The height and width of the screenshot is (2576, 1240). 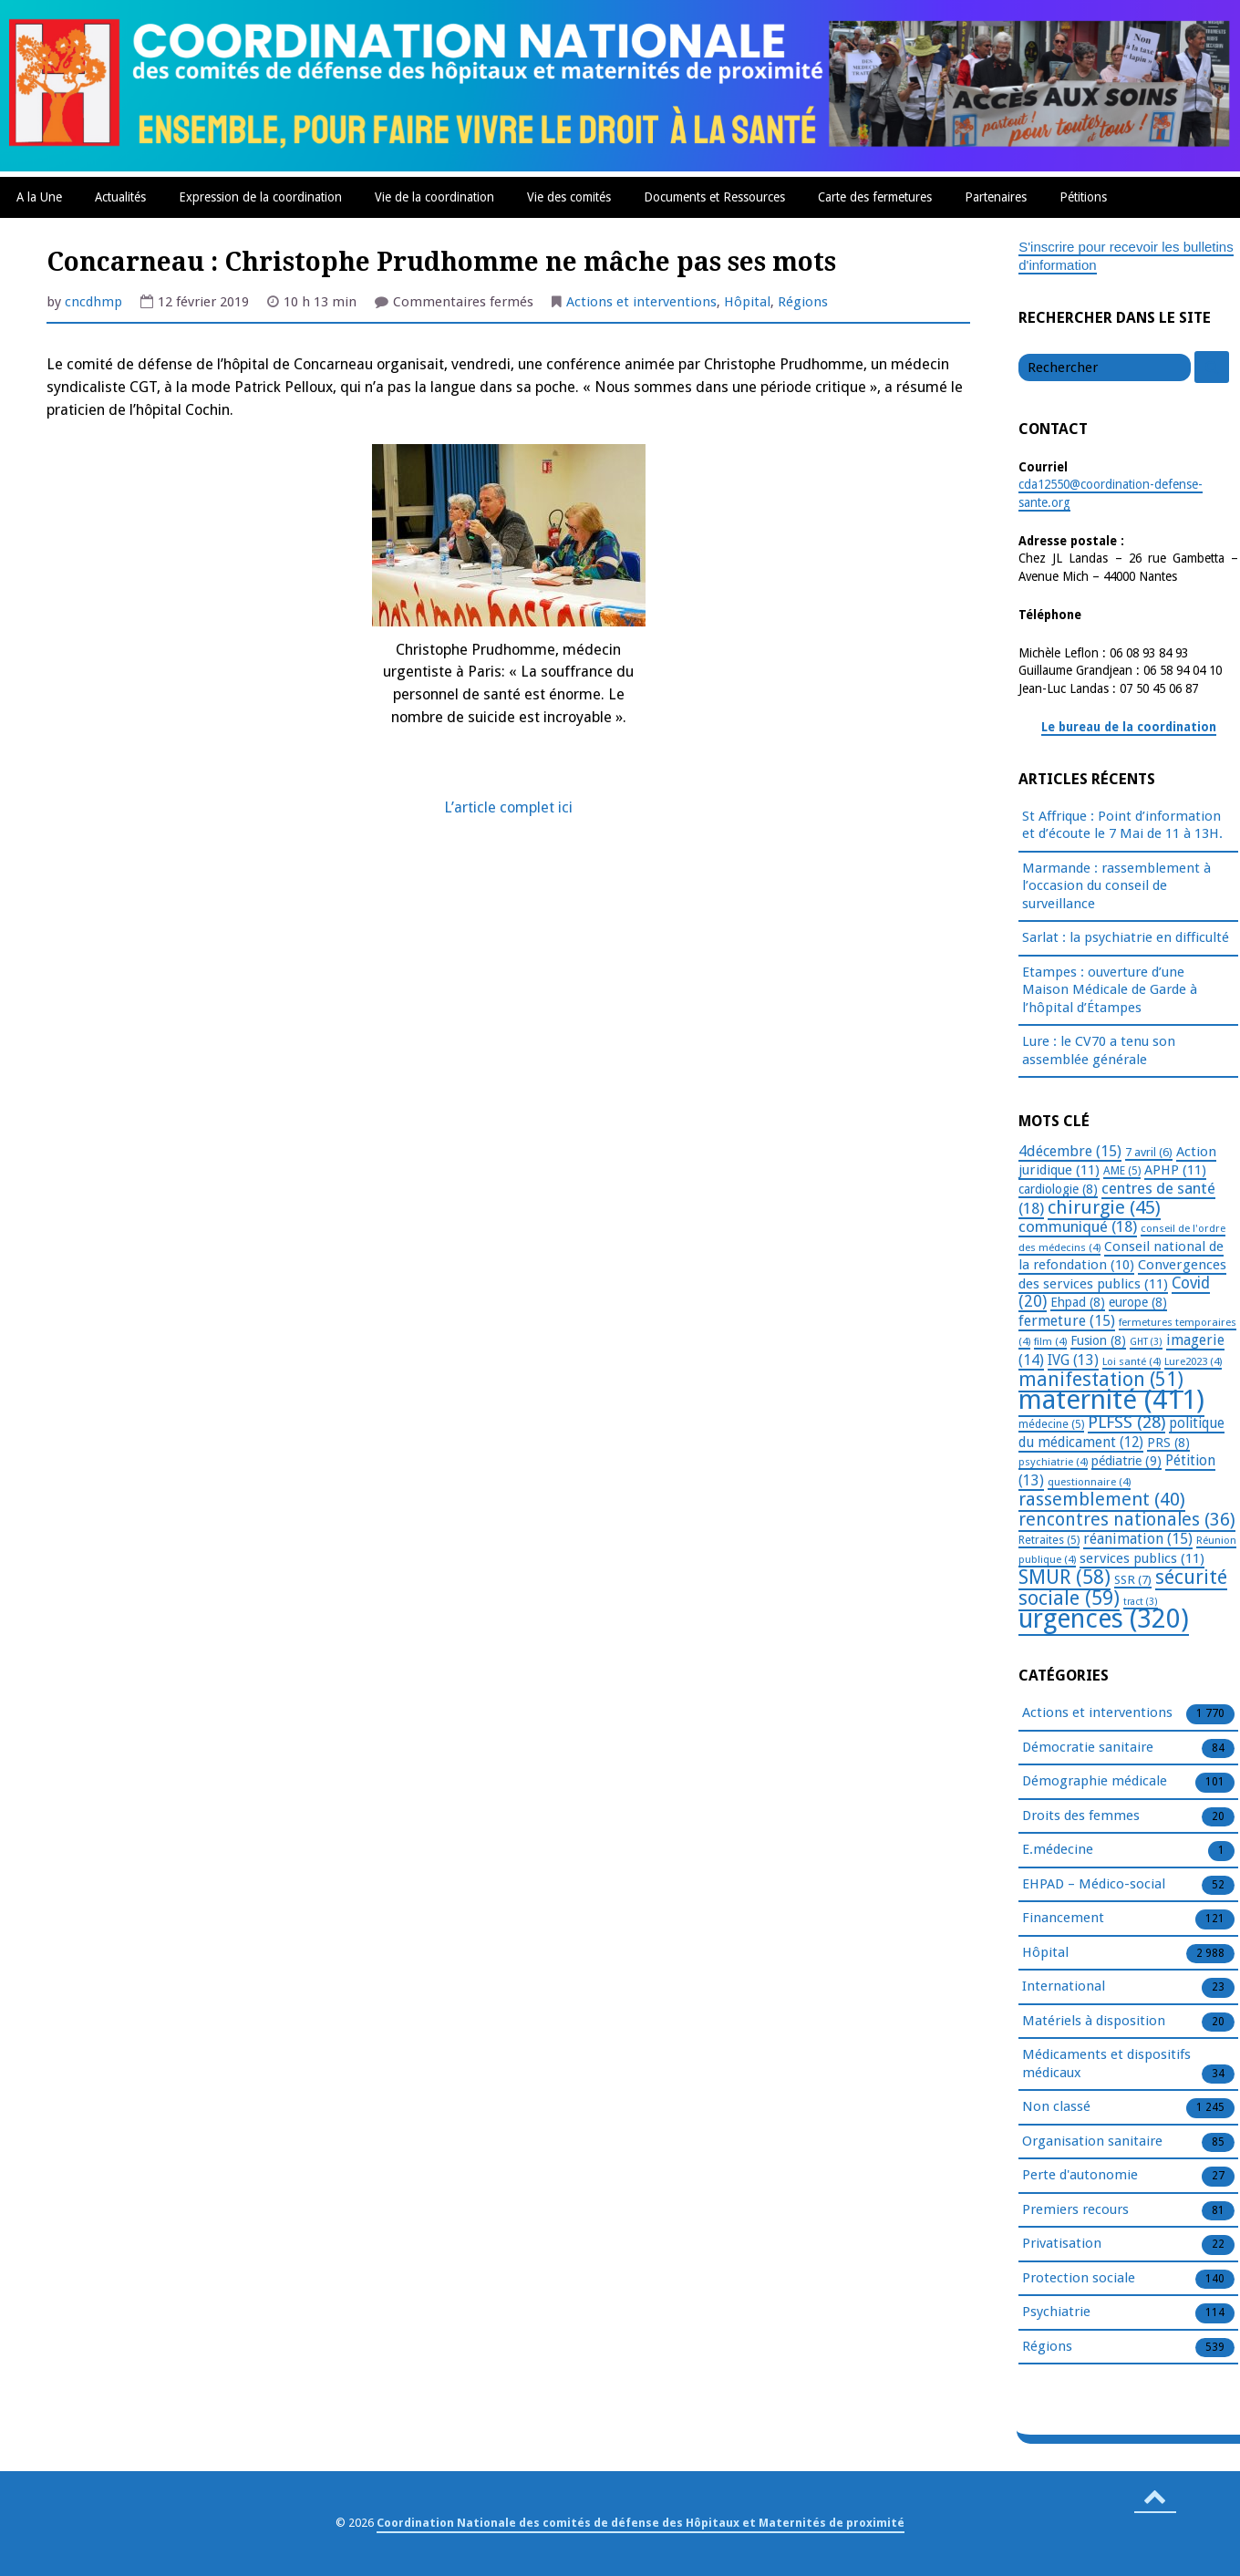 What do you see at coordinates (1125, 937) in the screenshot?
I see `Sarlat : la psychiatrie en difficulté` at bounding box center [1125, 937].